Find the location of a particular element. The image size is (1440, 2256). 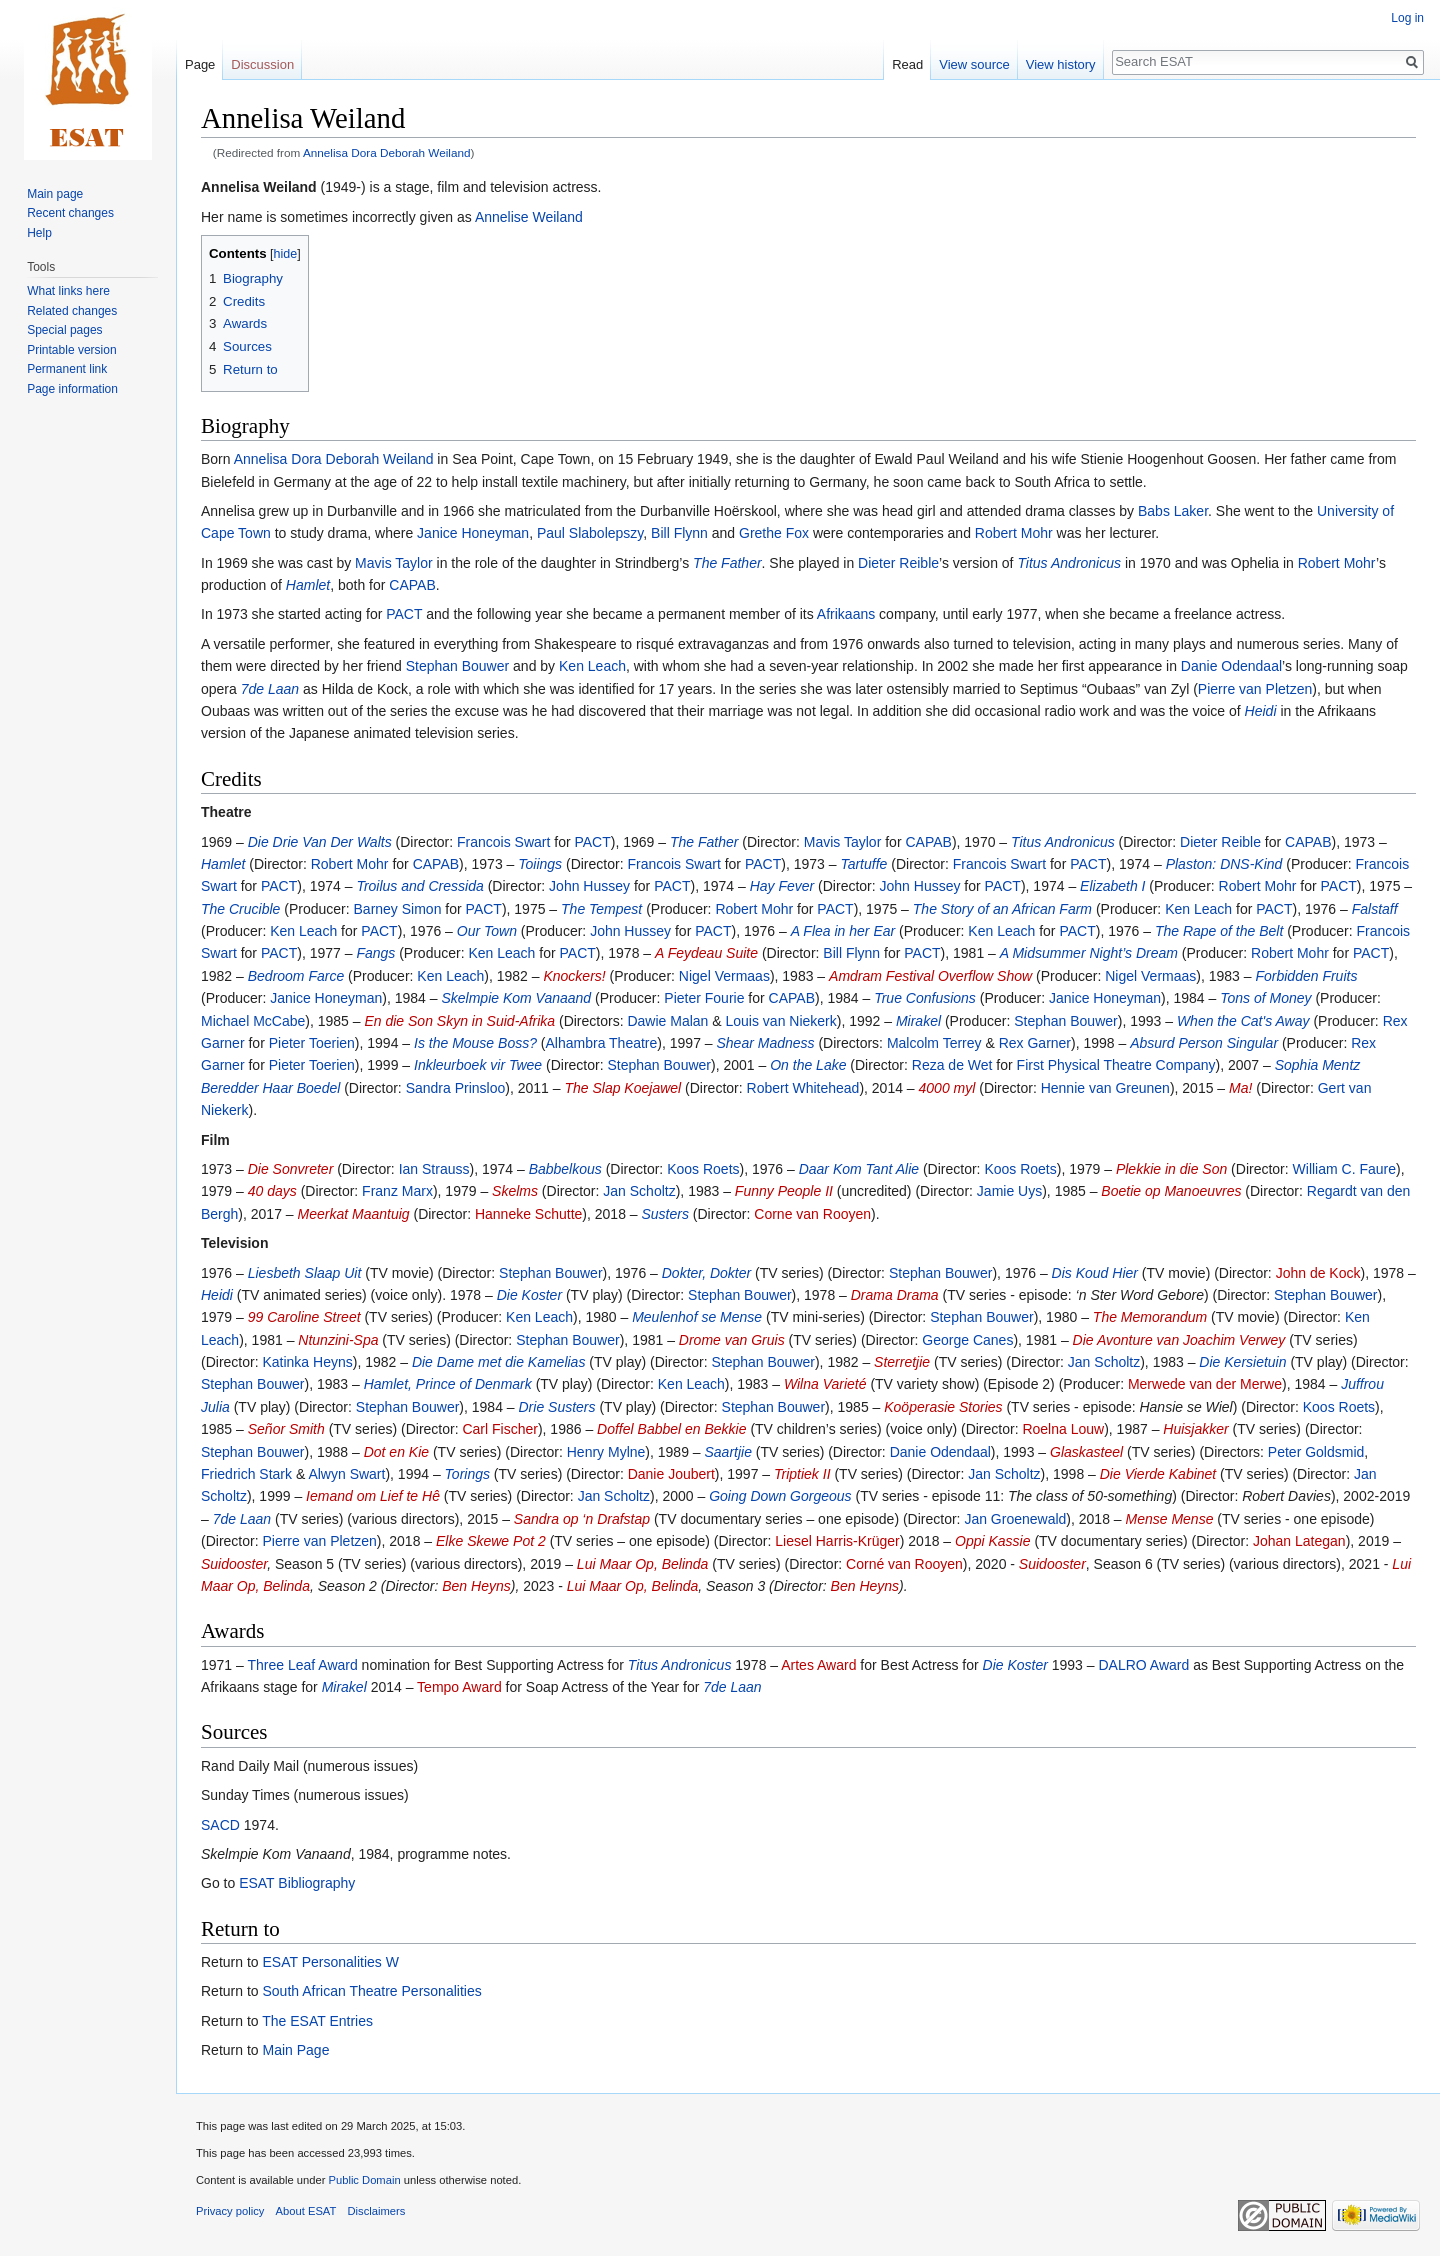

Malcolm Terrey is located at coordinates (934, 1043).